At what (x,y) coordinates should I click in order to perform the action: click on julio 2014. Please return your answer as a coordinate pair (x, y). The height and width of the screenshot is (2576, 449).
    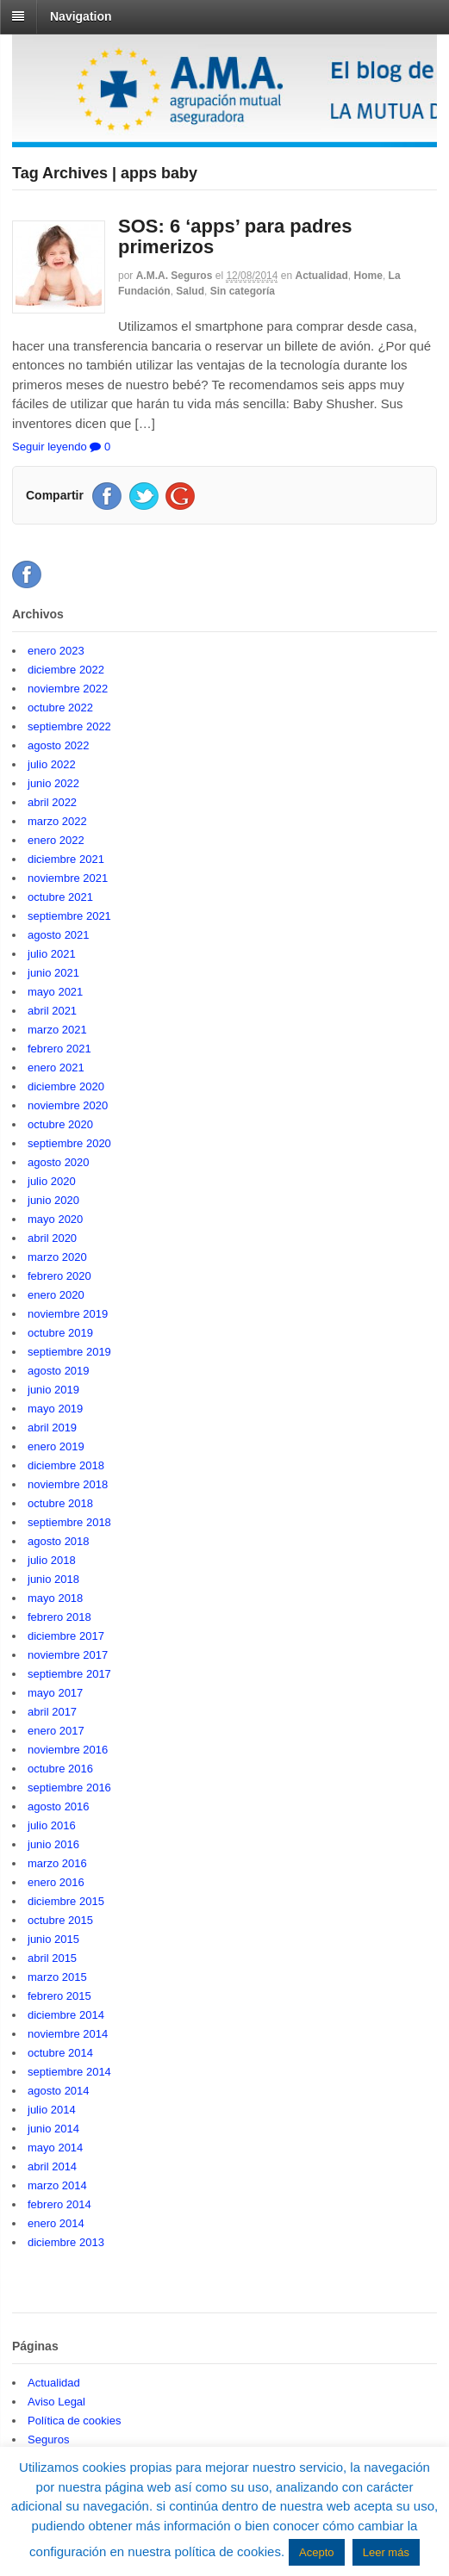
    Looking at the image, I should click on (52, 2109).